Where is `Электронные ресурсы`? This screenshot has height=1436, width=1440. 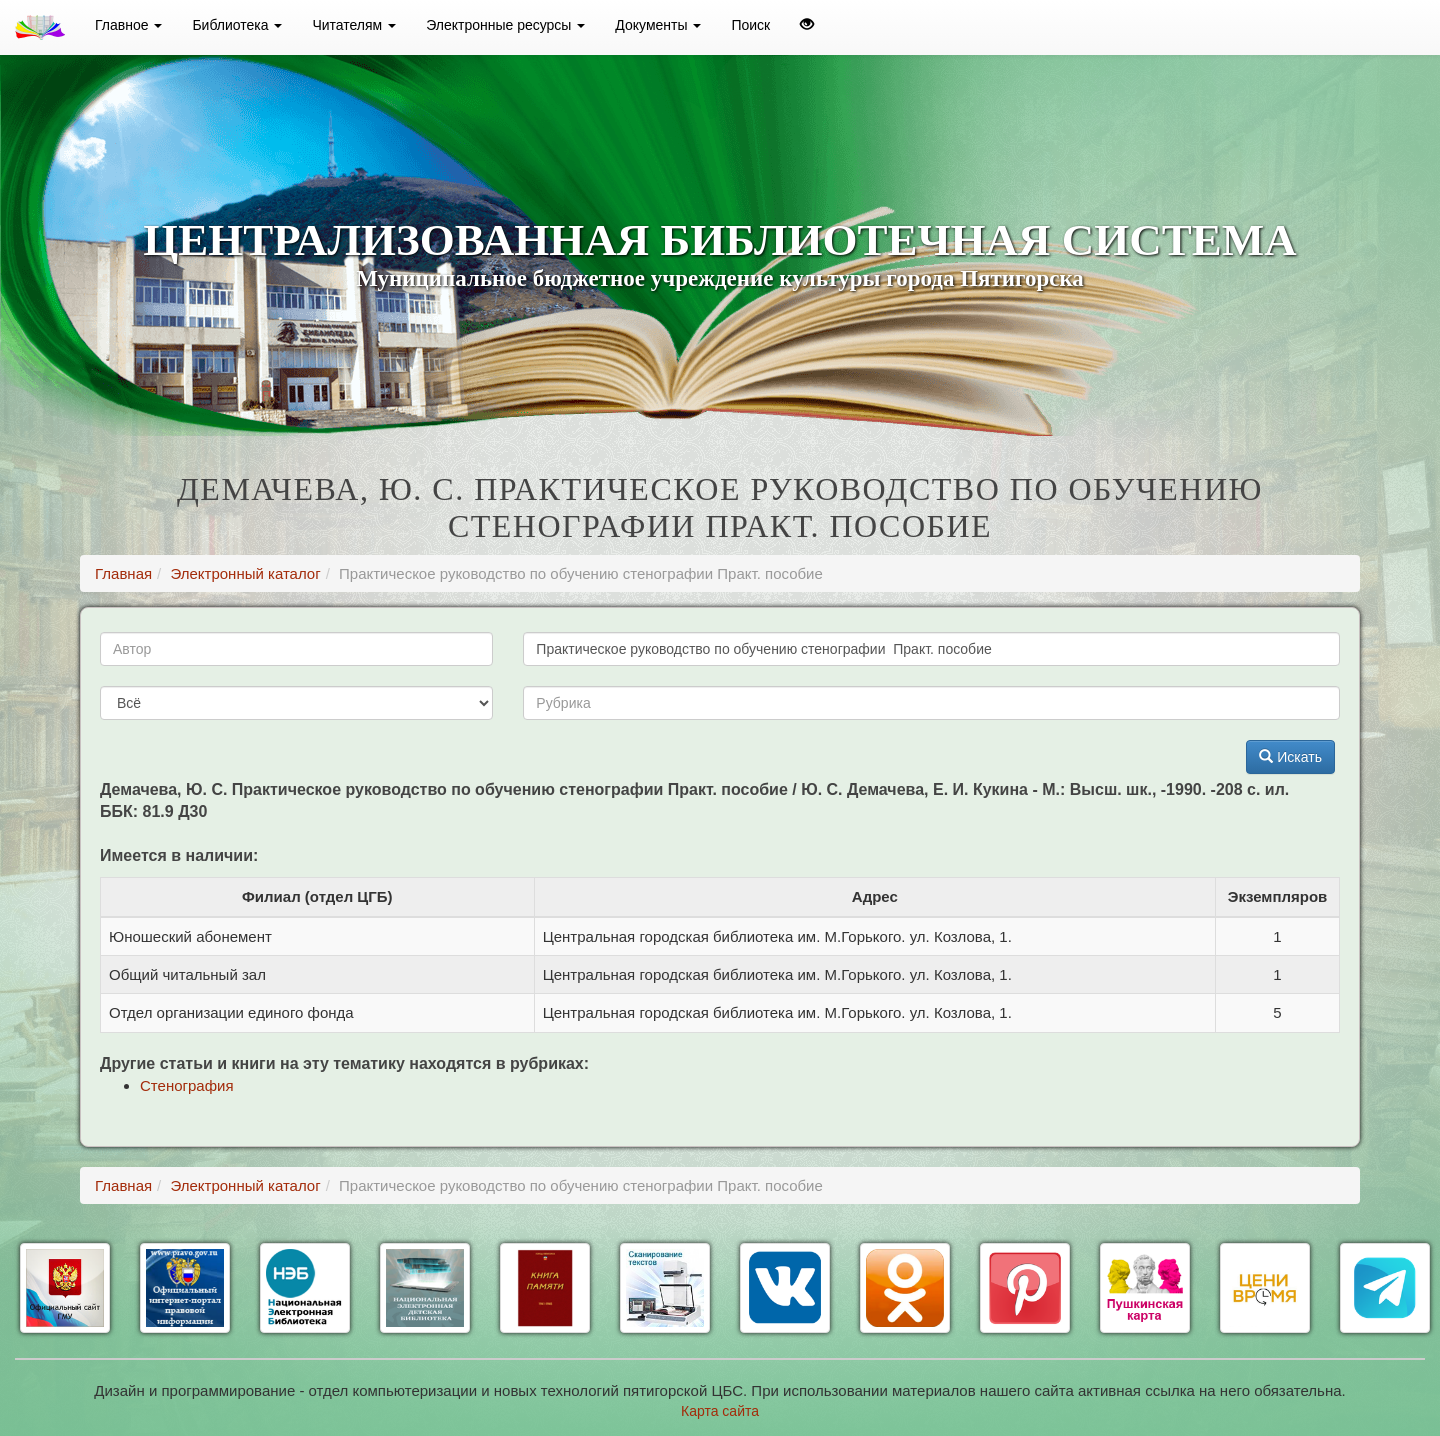 Электронные ресурсы is located at coordinates (505, 25).